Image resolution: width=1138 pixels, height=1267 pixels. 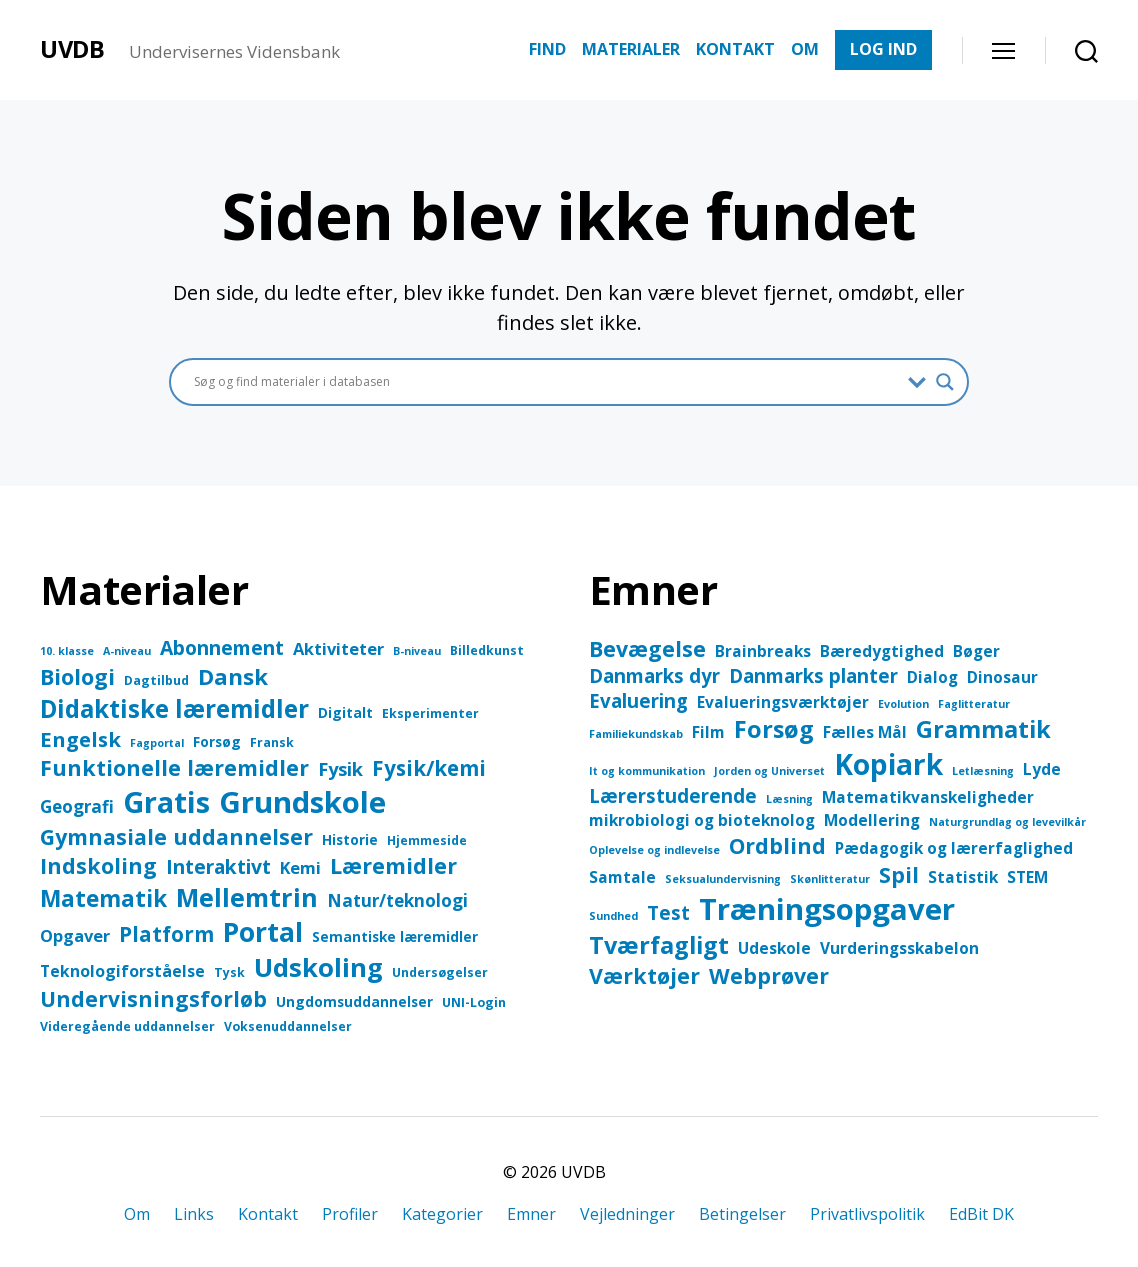 What do you see at coordinates (487, 650) in the screenshot?
I see `Billedkunst [Billedkunst (3 elementer)]` at bounding box center [487, 650].